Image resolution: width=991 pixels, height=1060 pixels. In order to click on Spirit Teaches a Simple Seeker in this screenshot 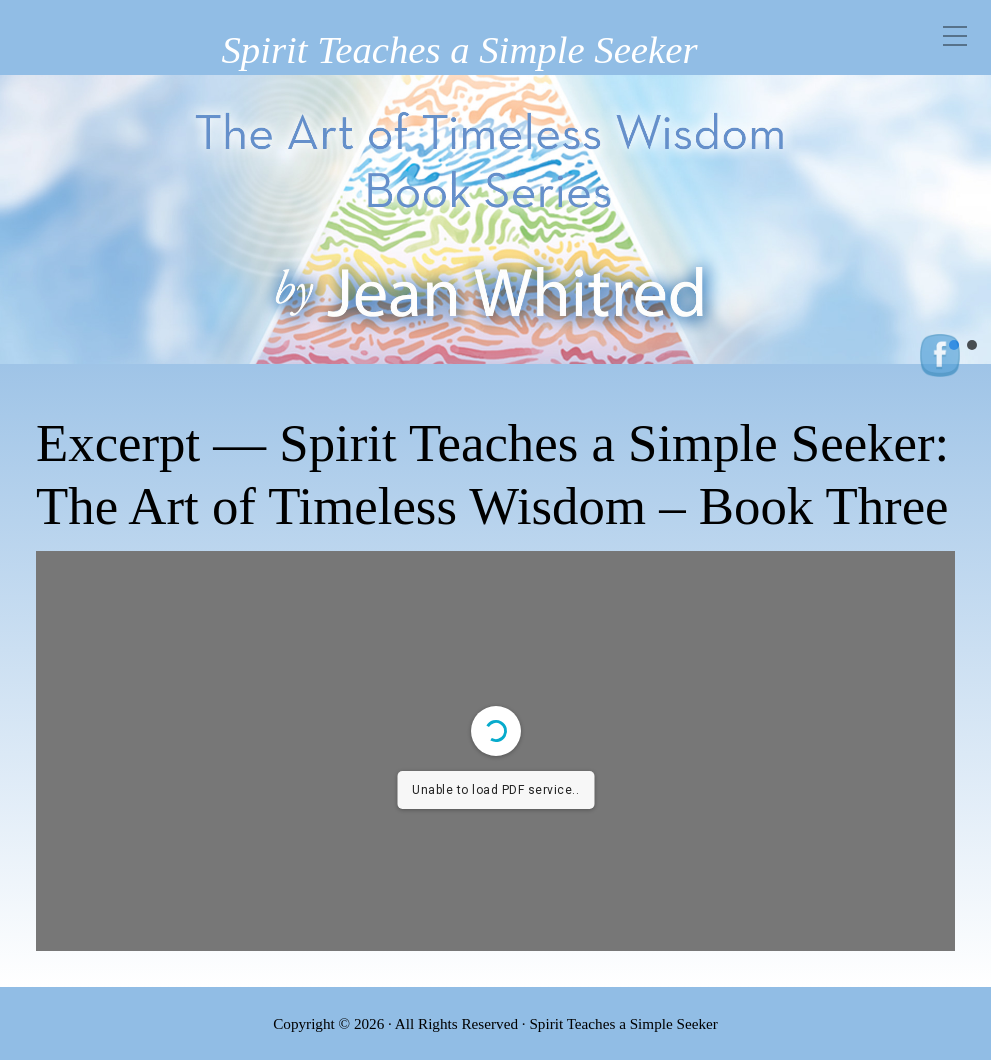, I will do `click(459, 49)`.